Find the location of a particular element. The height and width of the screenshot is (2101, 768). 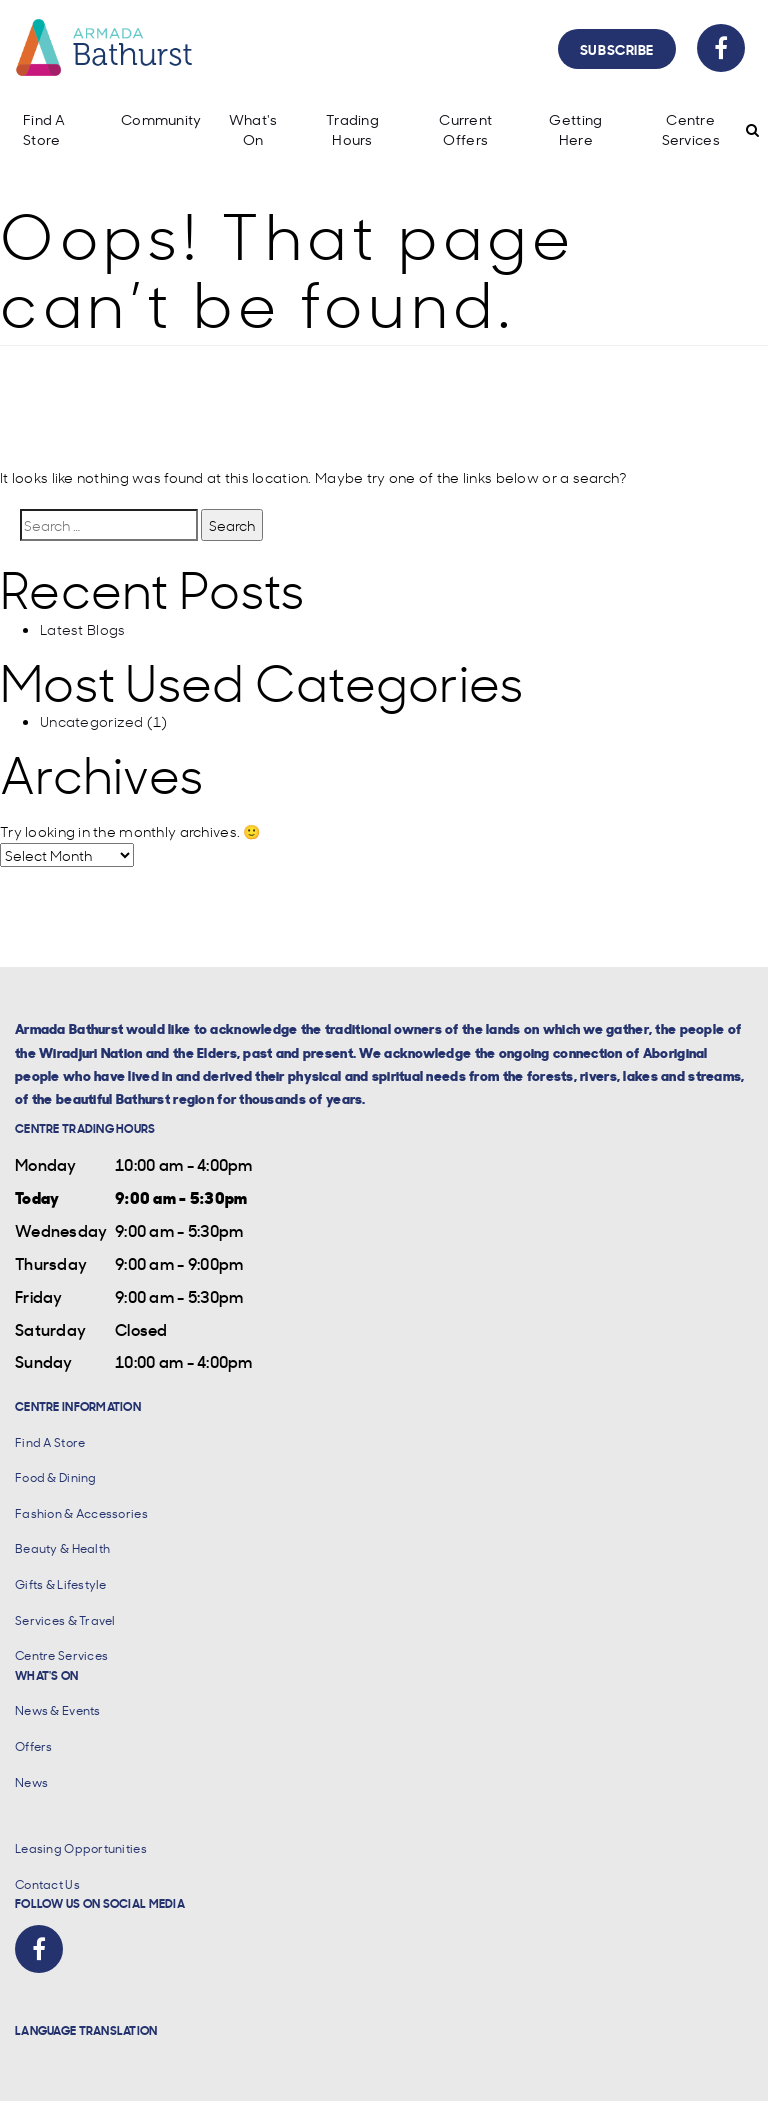

Uncategorized is located at coordinates (92, 721).